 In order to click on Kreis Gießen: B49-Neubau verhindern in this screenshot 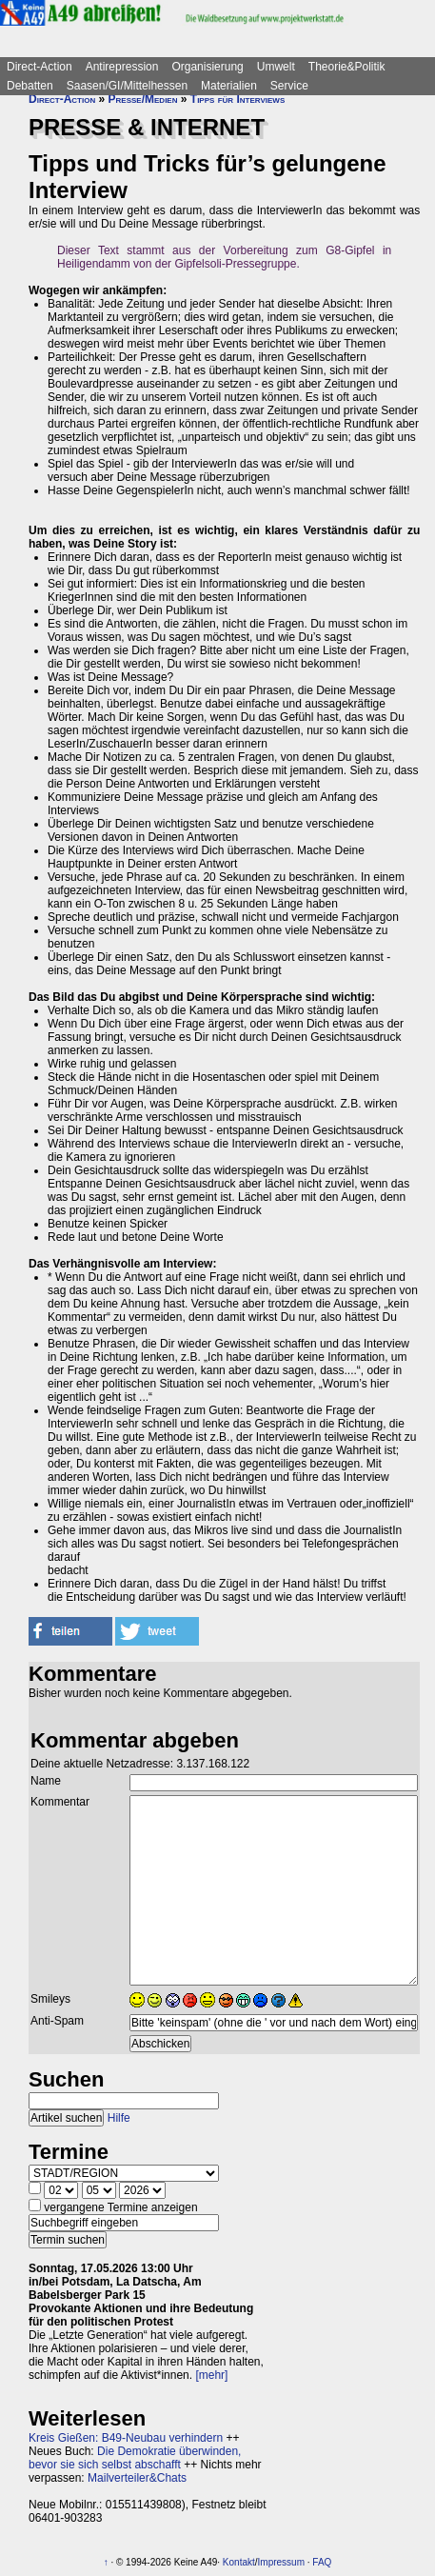, I will do `click(126, 2438)`.